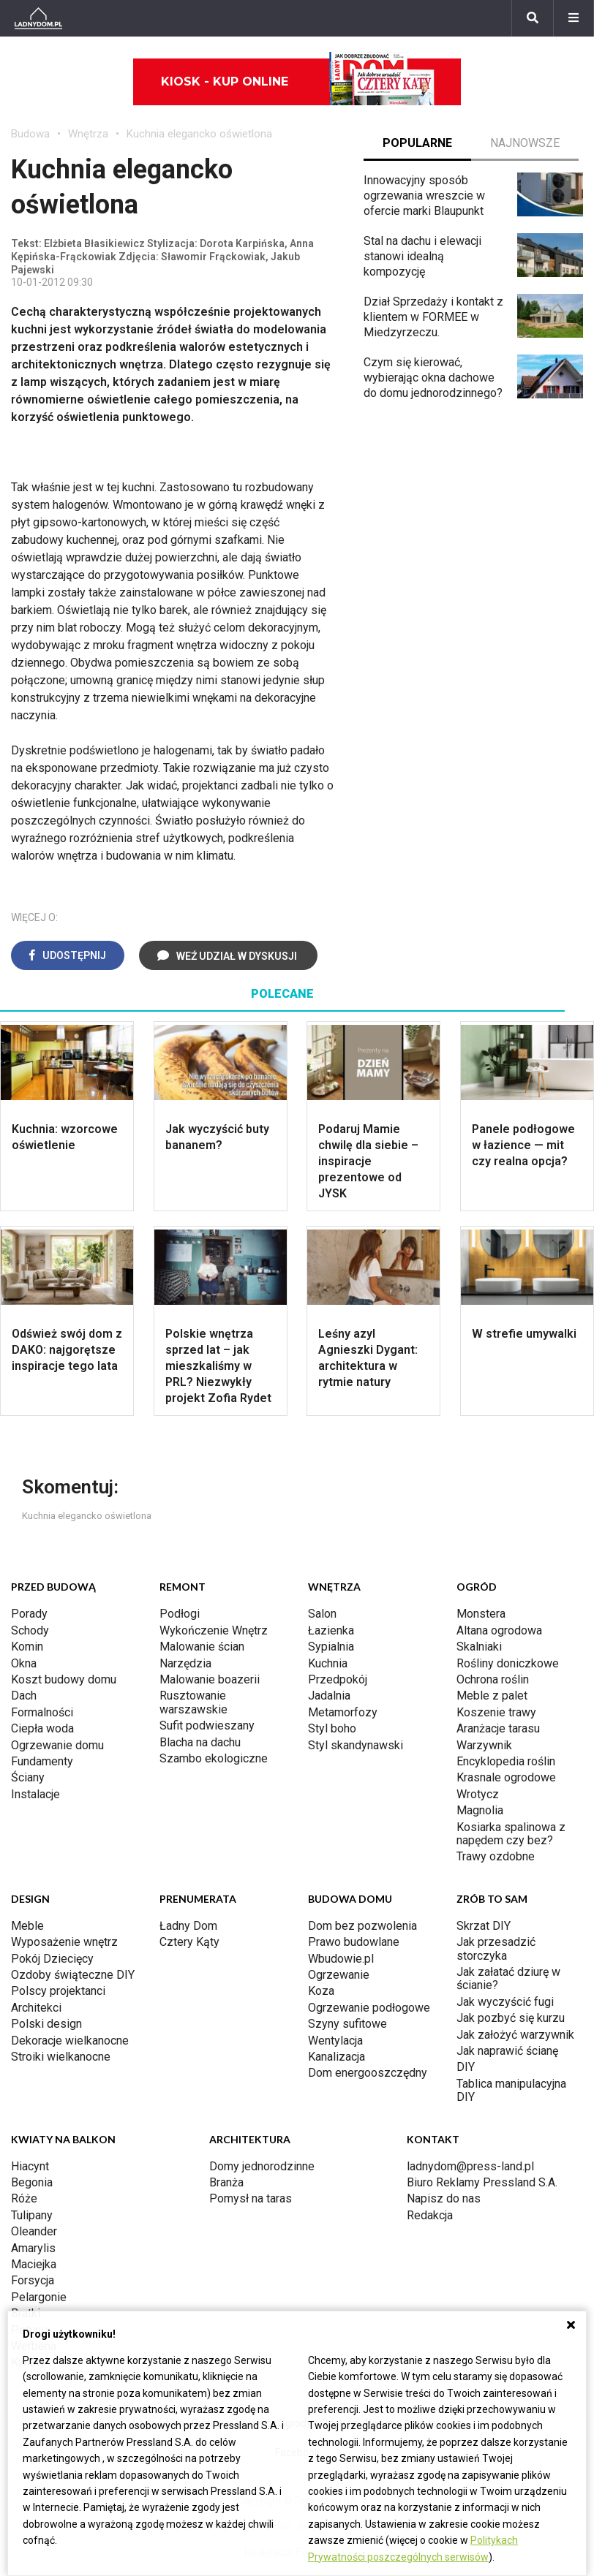 The image size is (594, 2576). I want to click on Ozdoby świąteczne DIY, so click(73, 1975).